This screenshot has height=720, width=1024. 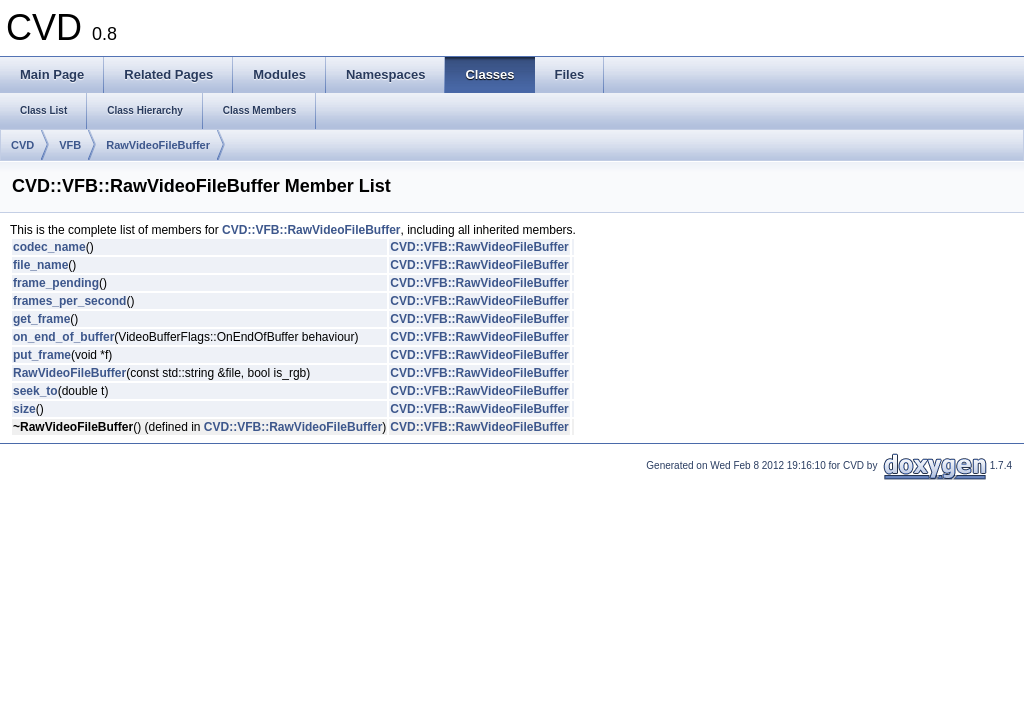 I want to click on frame_pending, so click(x=56, y=283).